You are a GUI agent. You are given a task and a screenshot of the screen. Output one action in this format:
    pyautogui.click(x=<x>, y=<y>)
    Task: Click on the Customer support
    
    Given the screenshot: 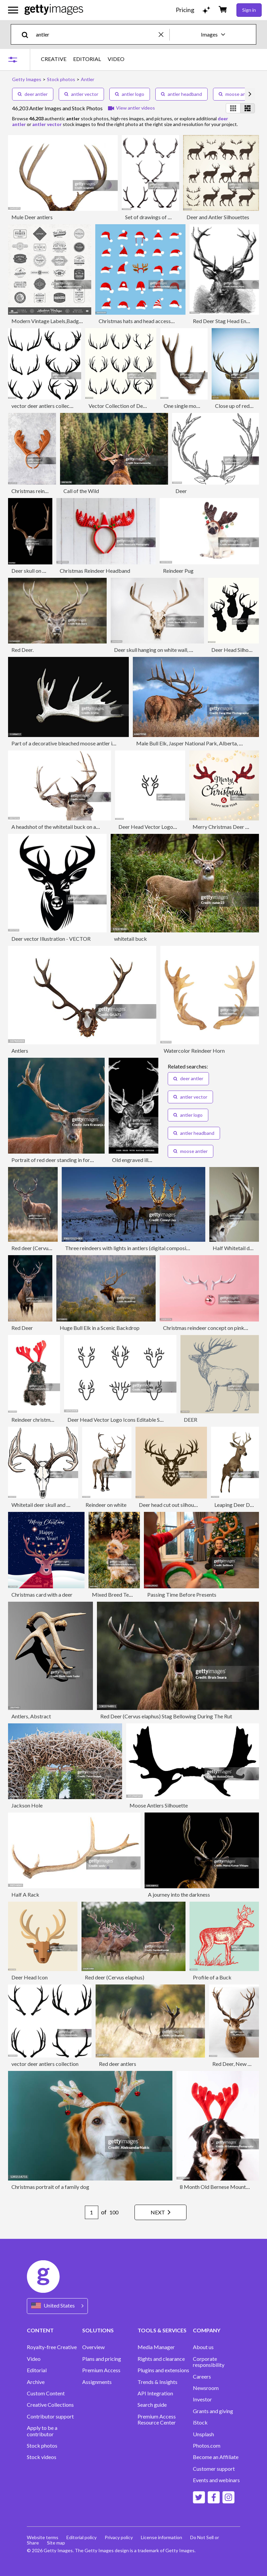 What is the action you would take?
    pyautogui.click(x=214, y=2469)
    